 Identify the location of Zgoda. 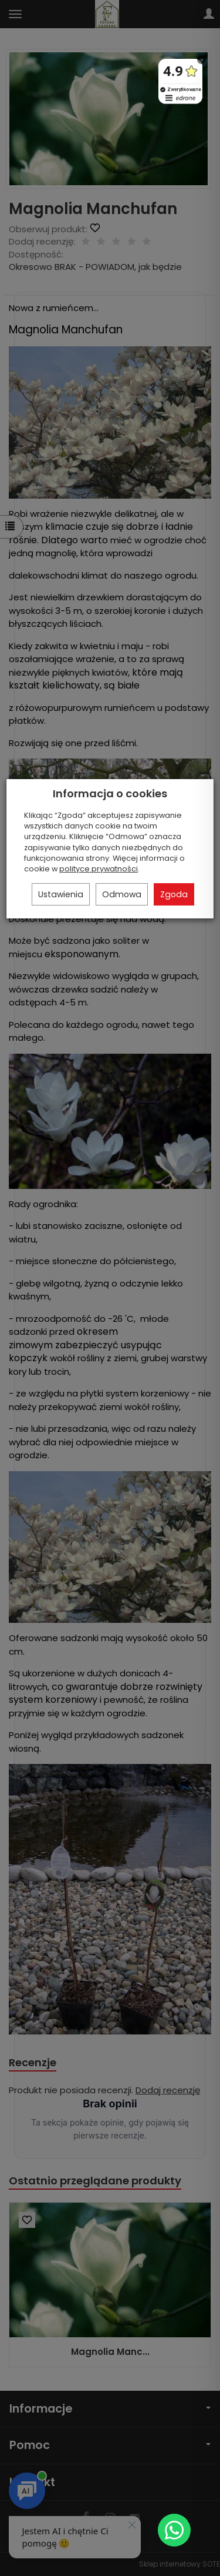
(174, 894).